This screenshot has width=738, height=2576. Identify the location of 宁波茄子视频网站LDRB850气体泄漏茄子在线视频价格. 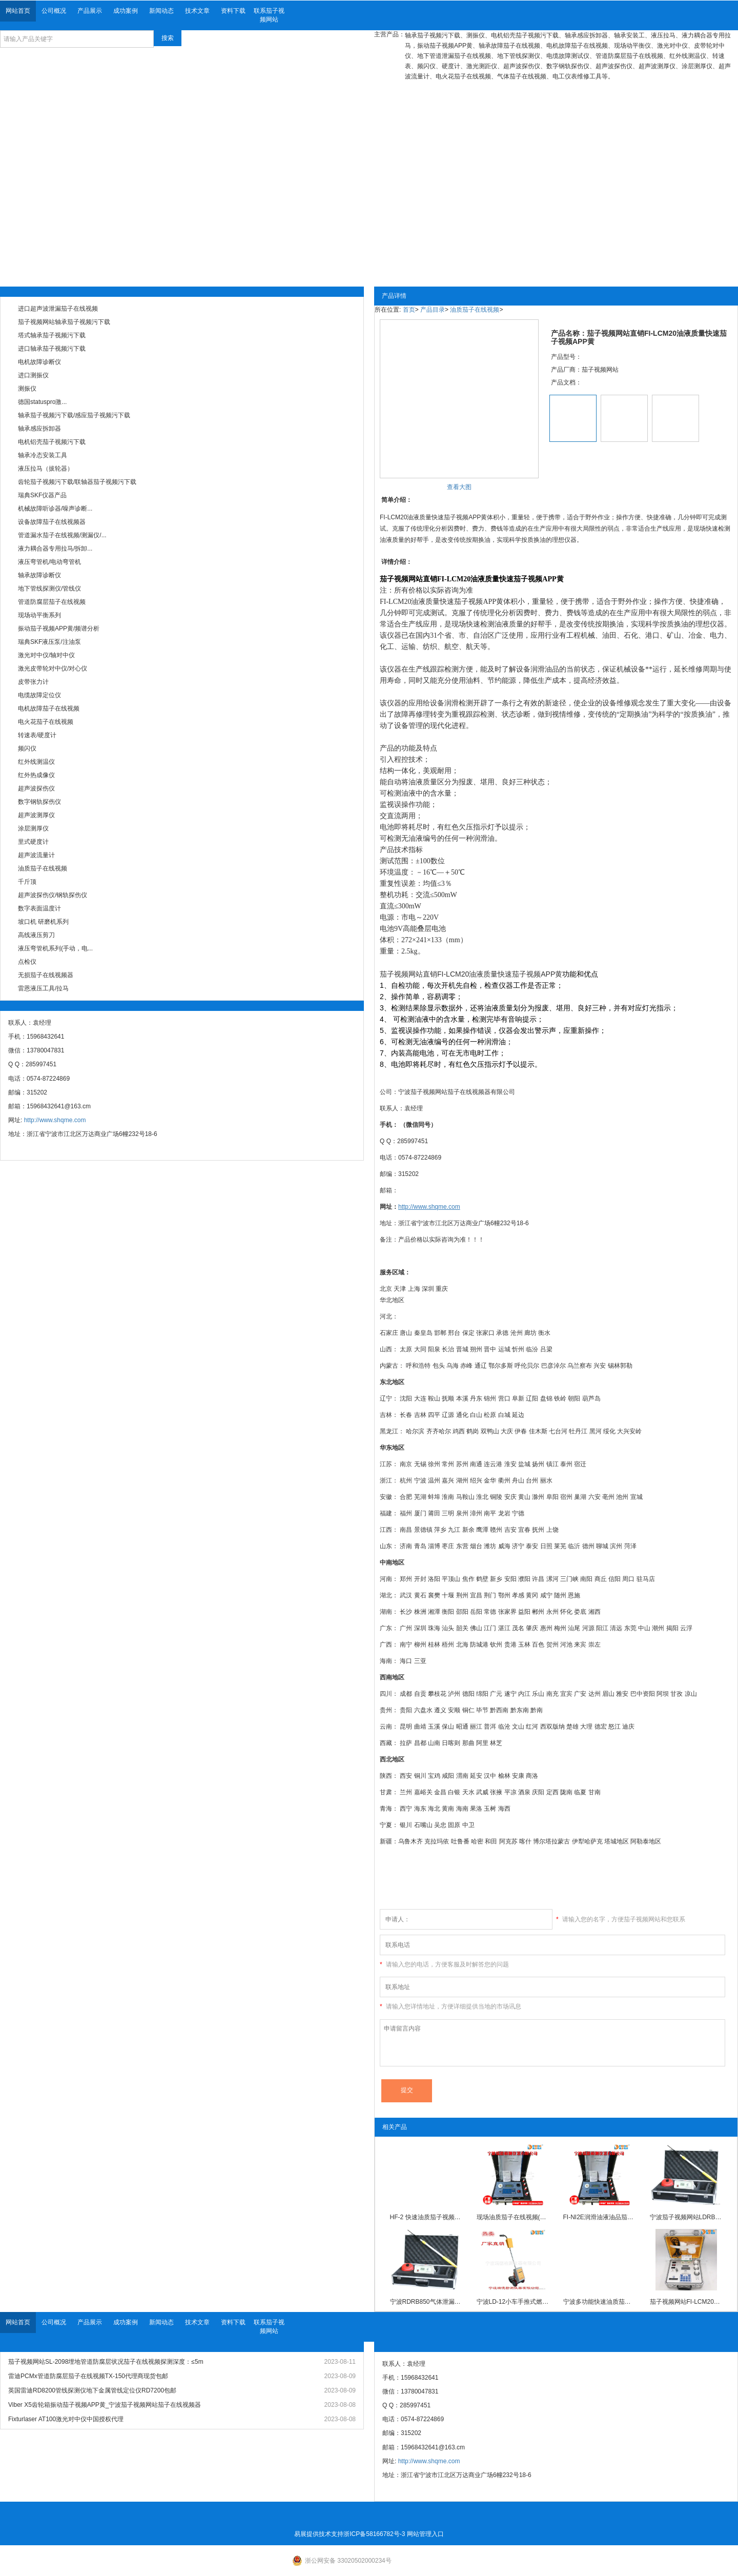
(686, 2217).